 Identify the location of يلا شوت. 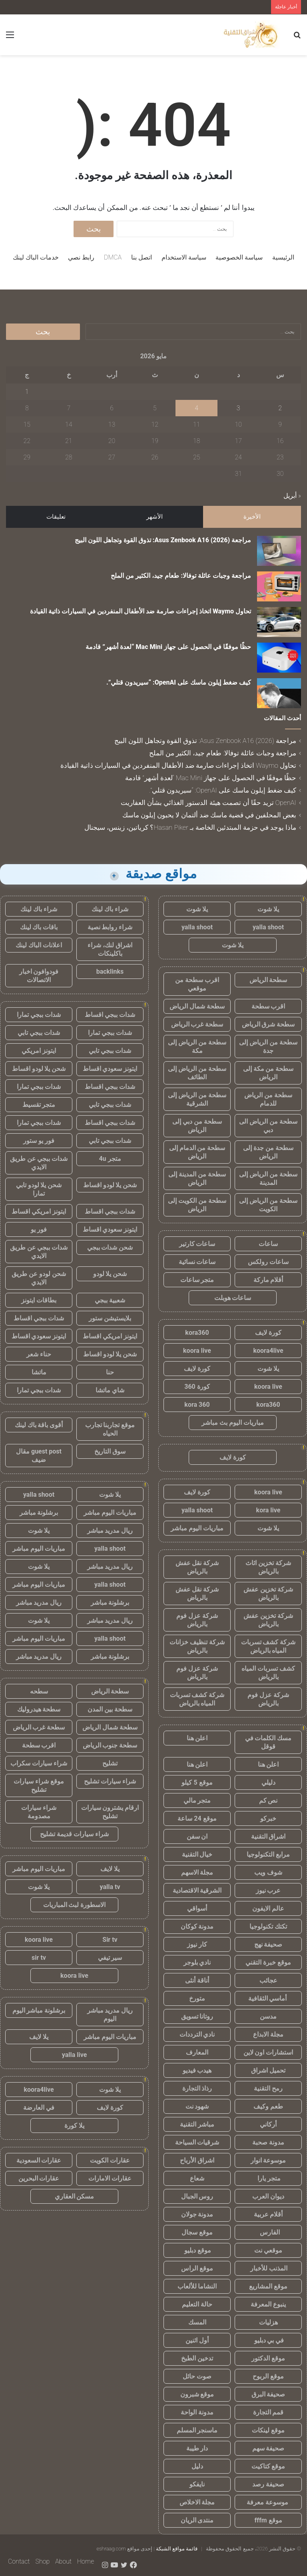
(268, 909).